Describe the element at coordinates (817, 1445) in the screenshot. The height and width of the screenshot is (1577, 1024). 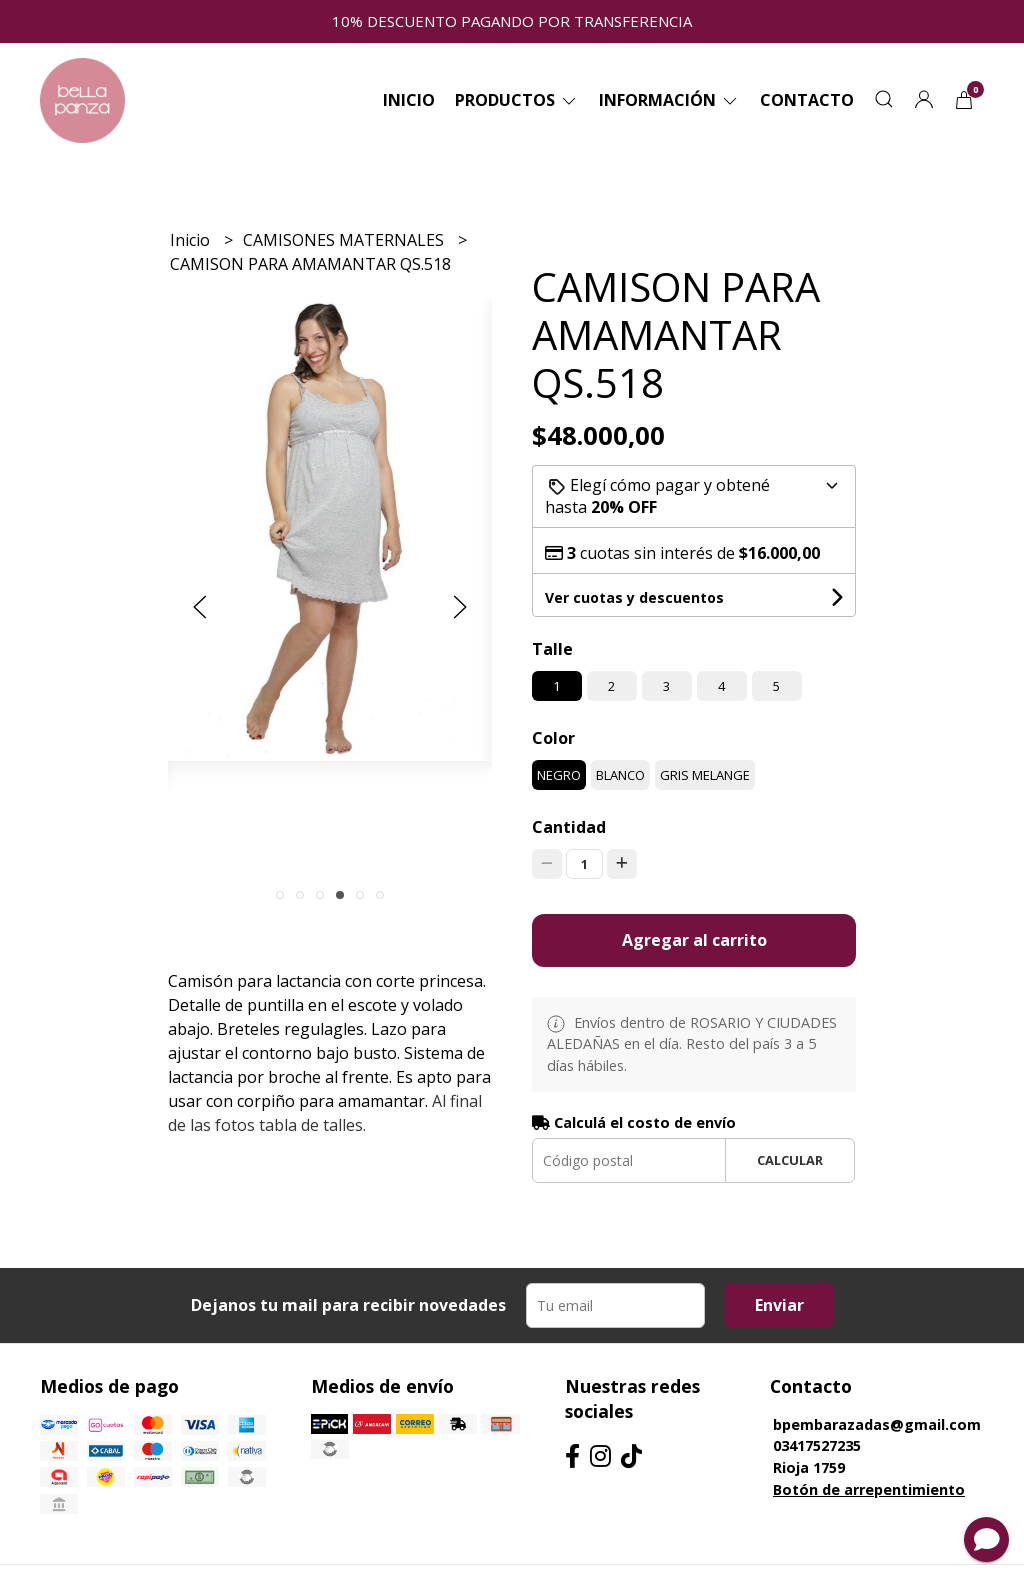
I see `03417527235` at that location.